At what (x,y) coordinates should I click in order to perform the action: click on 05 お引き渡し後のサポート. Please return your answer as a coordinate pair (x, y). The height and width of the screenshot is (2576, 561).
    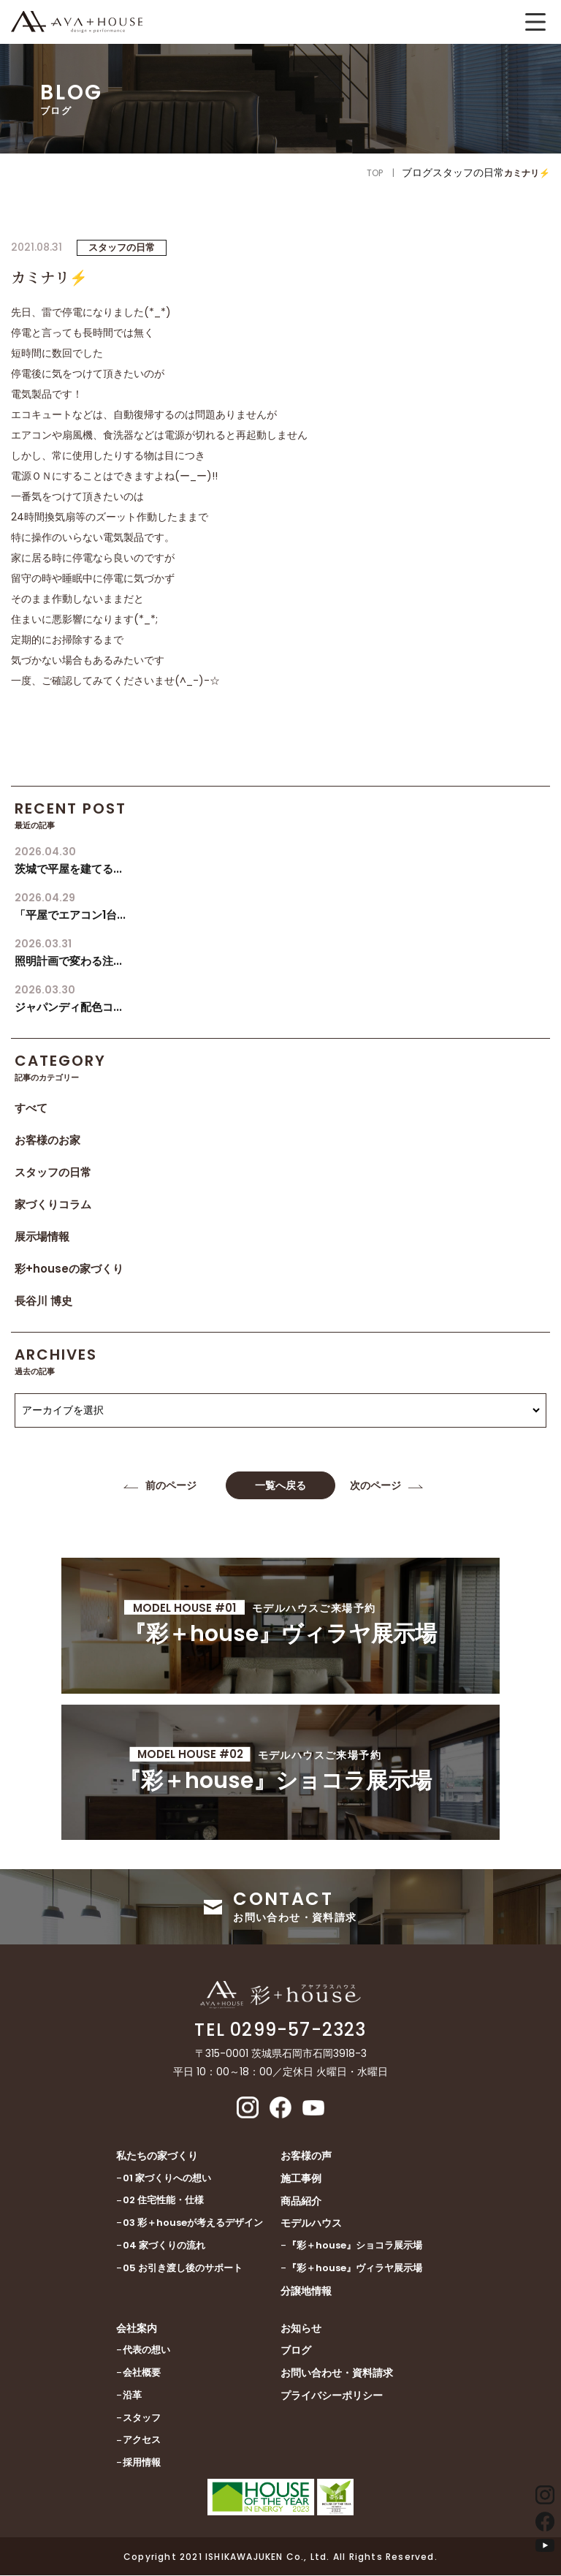
    Looking at the image, I should click on (183, 2269).